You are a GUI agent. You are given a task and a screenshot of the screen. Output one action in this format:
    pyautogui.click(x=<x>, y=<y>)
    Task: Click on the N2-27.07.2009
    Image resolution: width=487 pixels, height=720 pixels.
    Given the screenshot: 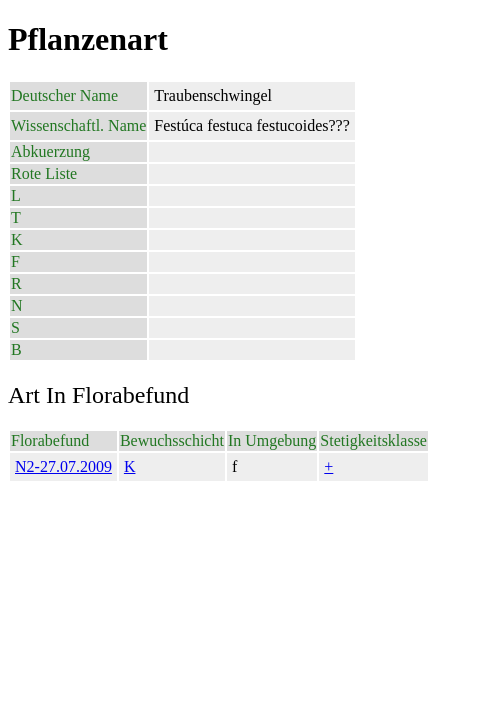 What is the action you would take?
    pyautogui.click(x=63, y=466)
    